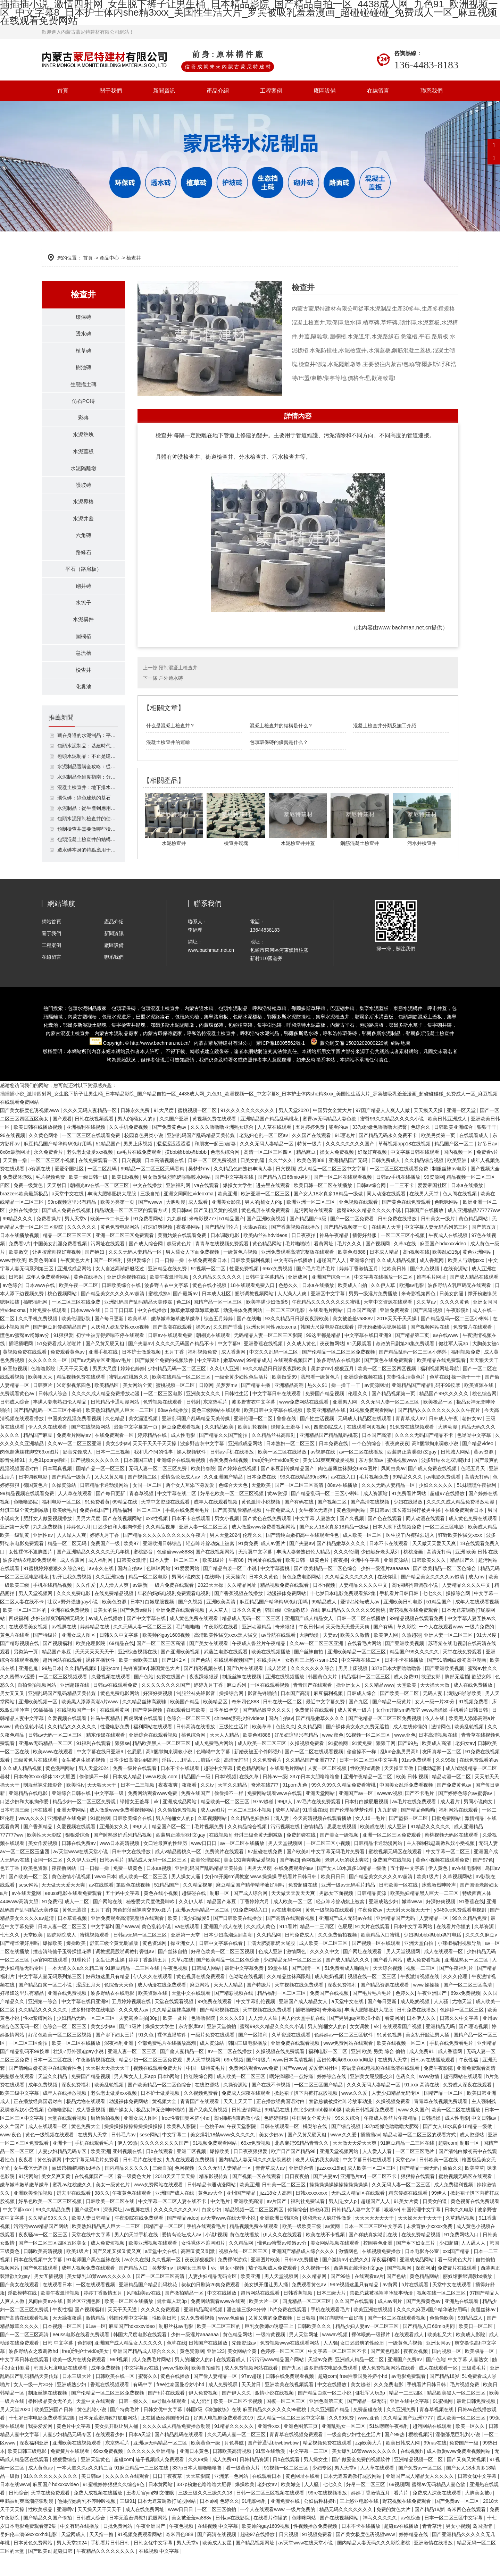 The height and width of the screenshot is (2576, 500). What do you see at coordinates (447, 1839) in the screenshot?
I see `日批免费网站` at bounding box center [447, 1839].